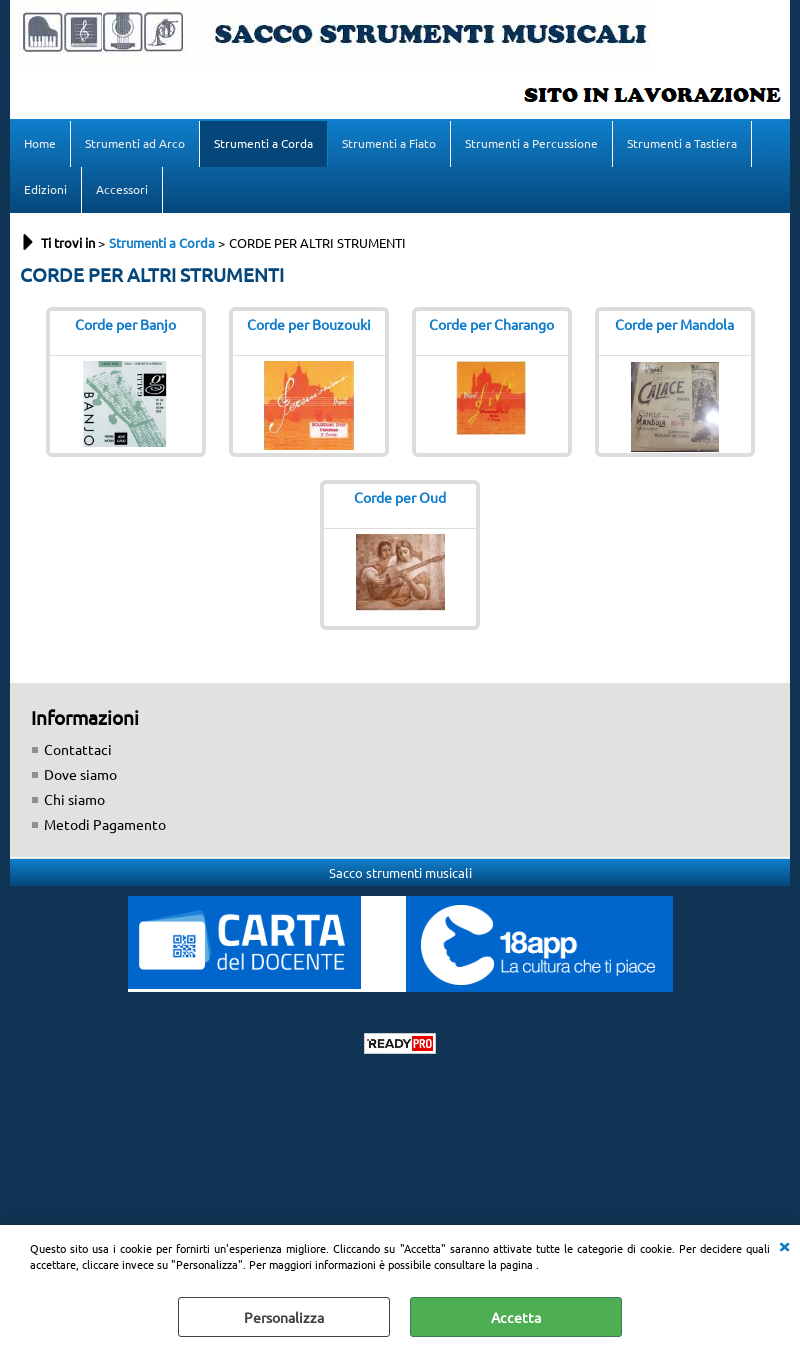 This screenshot has width=800, height=1347. I want to click on Accetta, so click(516, 1317).